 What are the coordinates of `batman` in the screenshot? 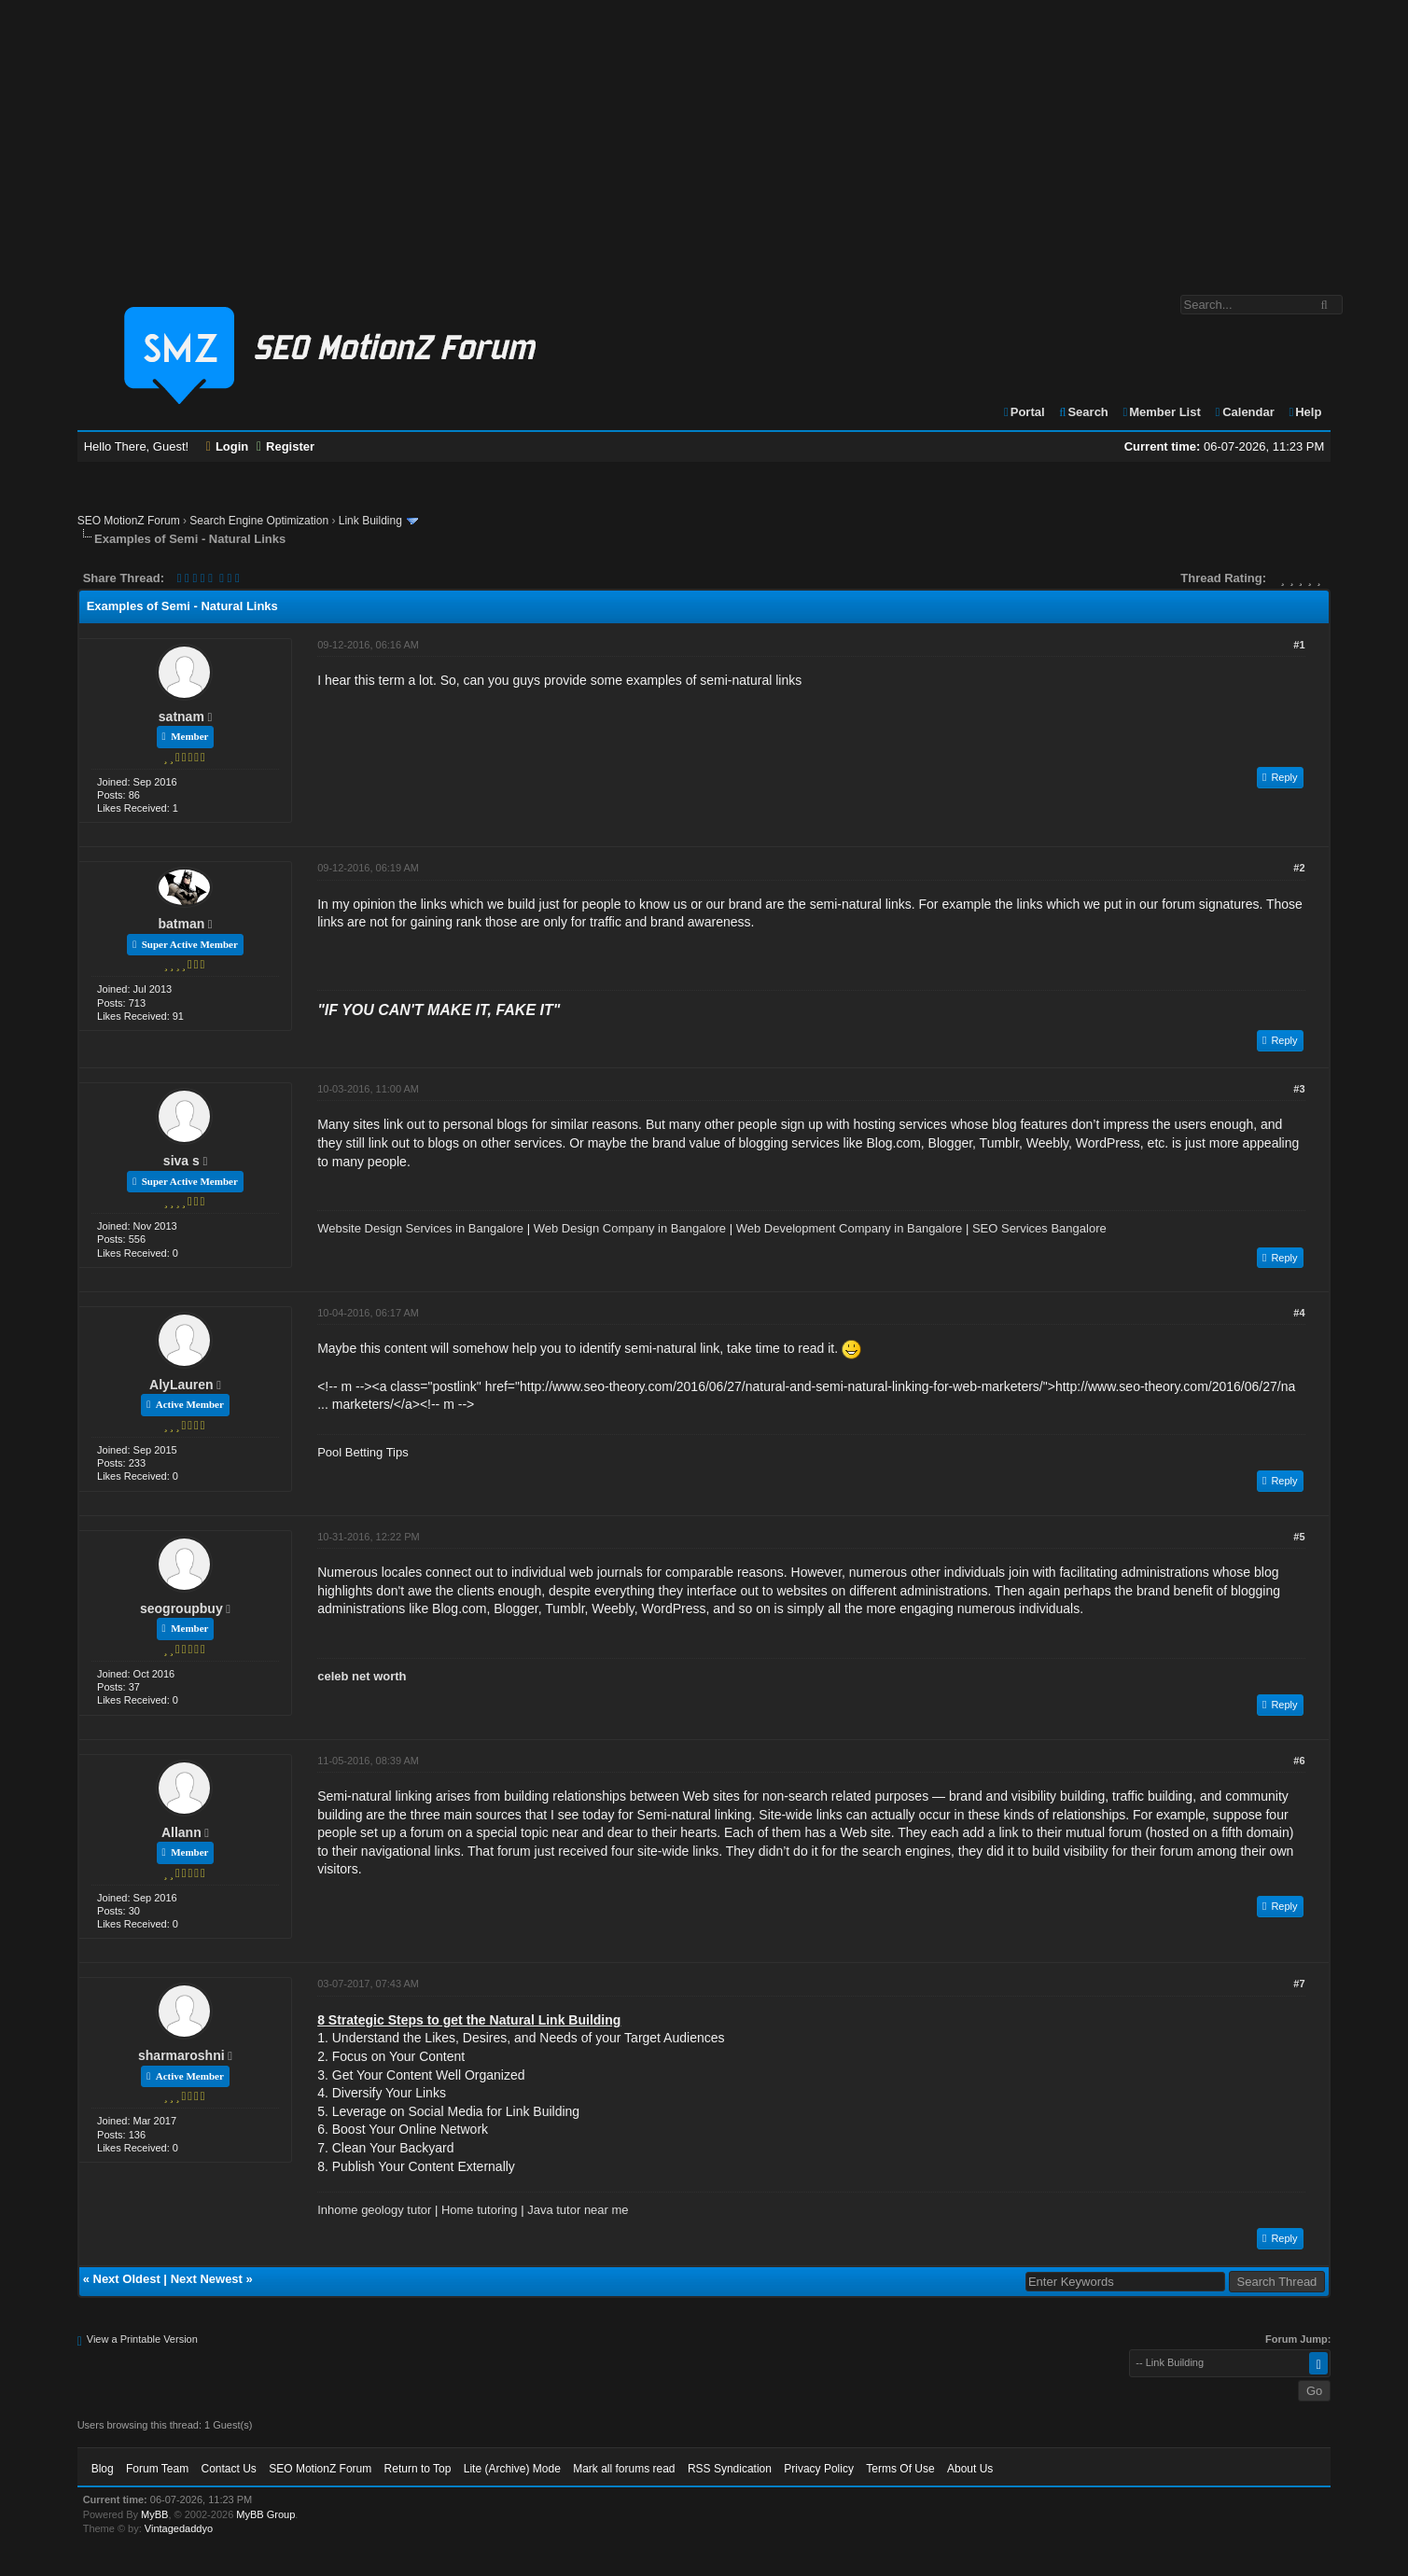 It's located at (181, 923).